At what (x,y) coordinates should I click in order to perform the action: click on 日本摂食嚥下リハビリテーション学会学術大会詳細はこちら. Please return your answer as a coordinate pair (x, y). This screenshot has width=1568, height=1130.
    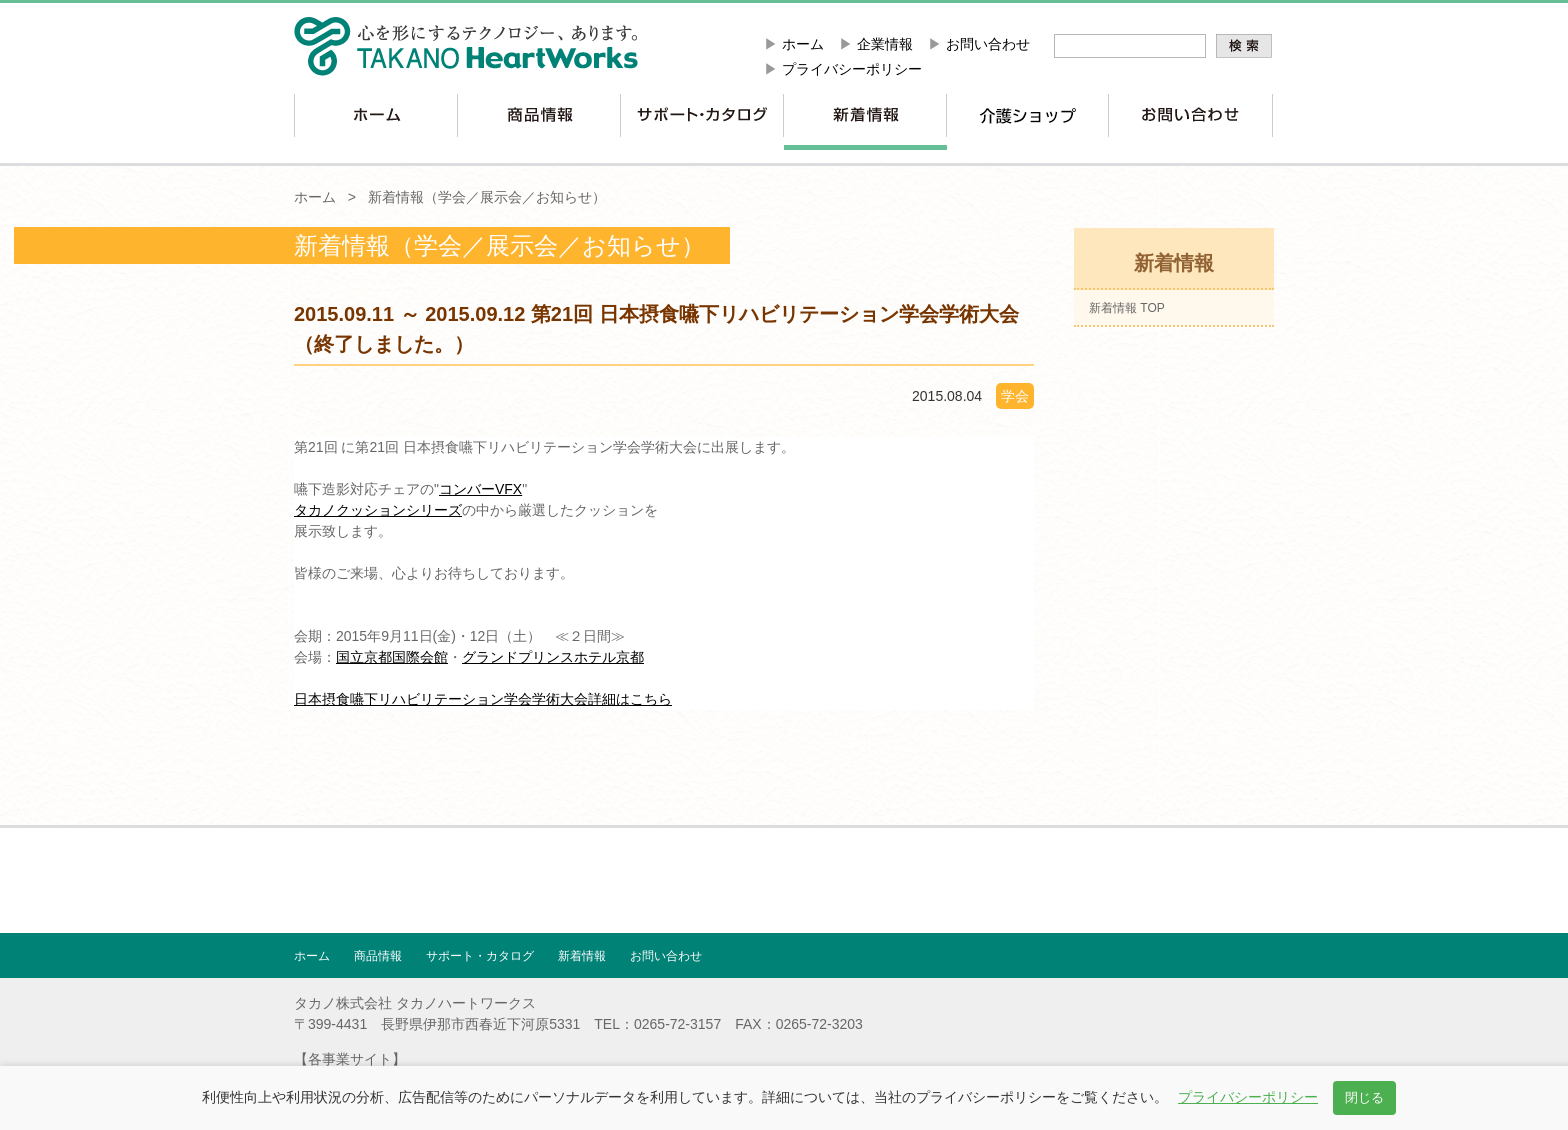
    Looking at the image, I should click on (483, 699).